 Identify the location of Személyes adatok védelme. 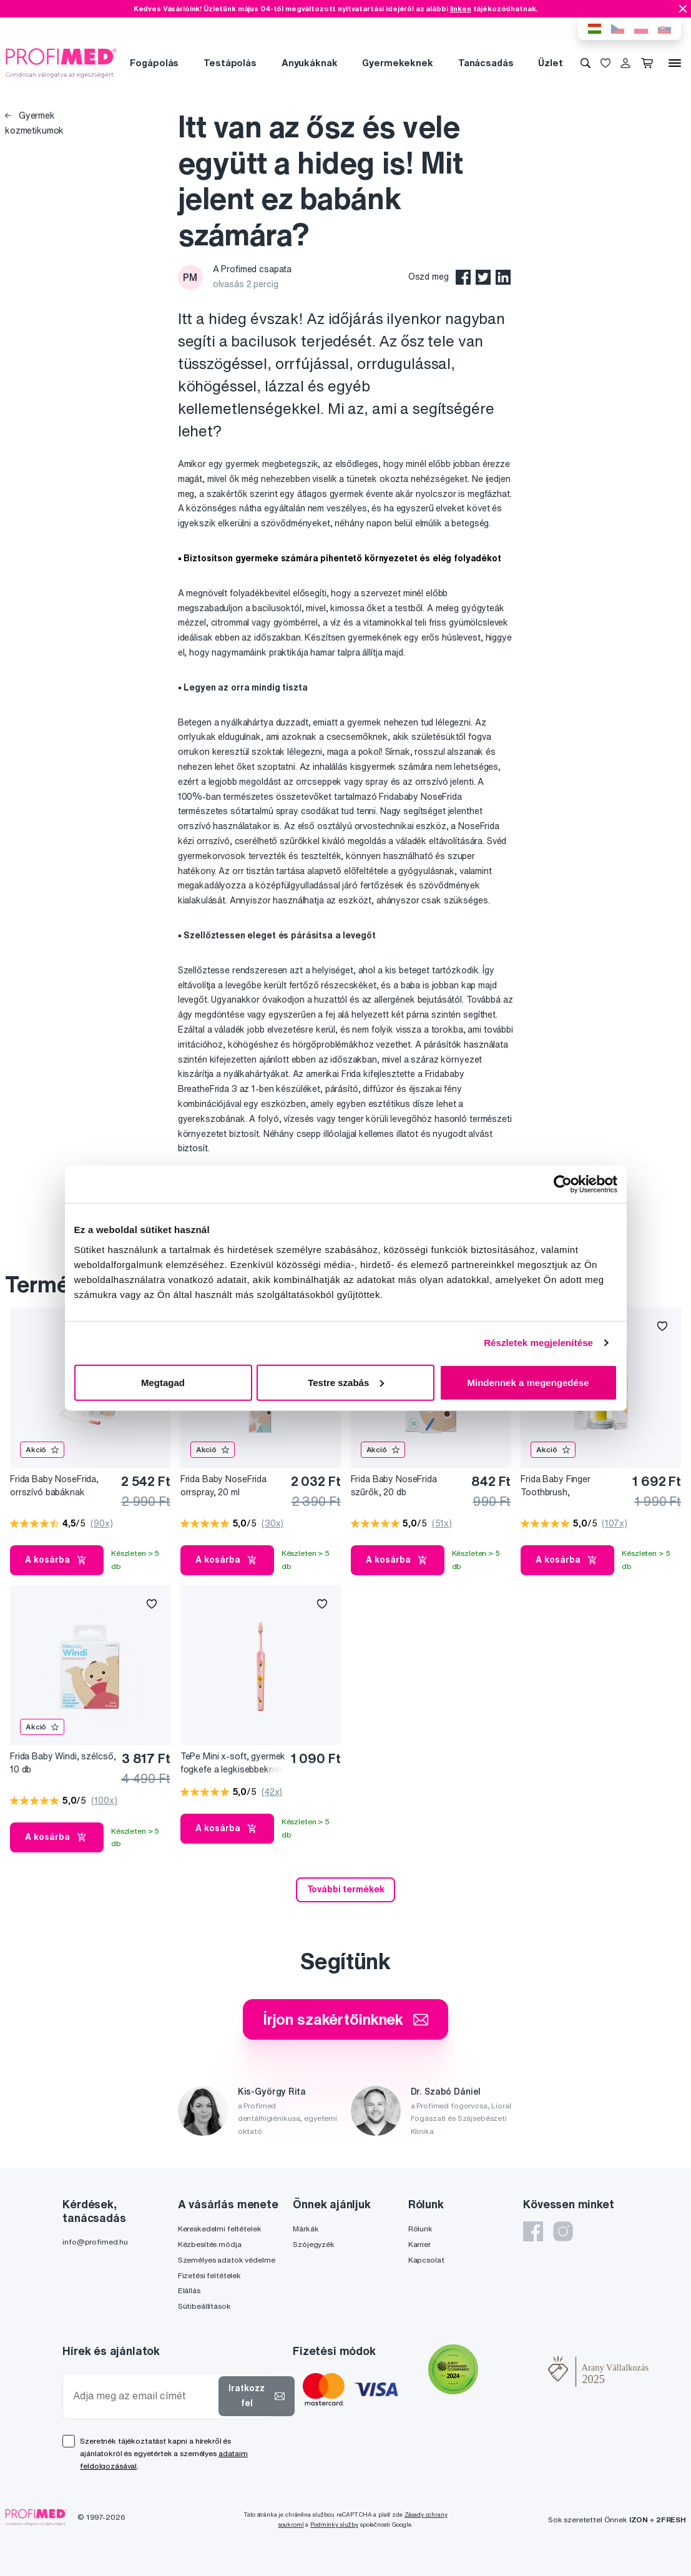
(226, 2260).